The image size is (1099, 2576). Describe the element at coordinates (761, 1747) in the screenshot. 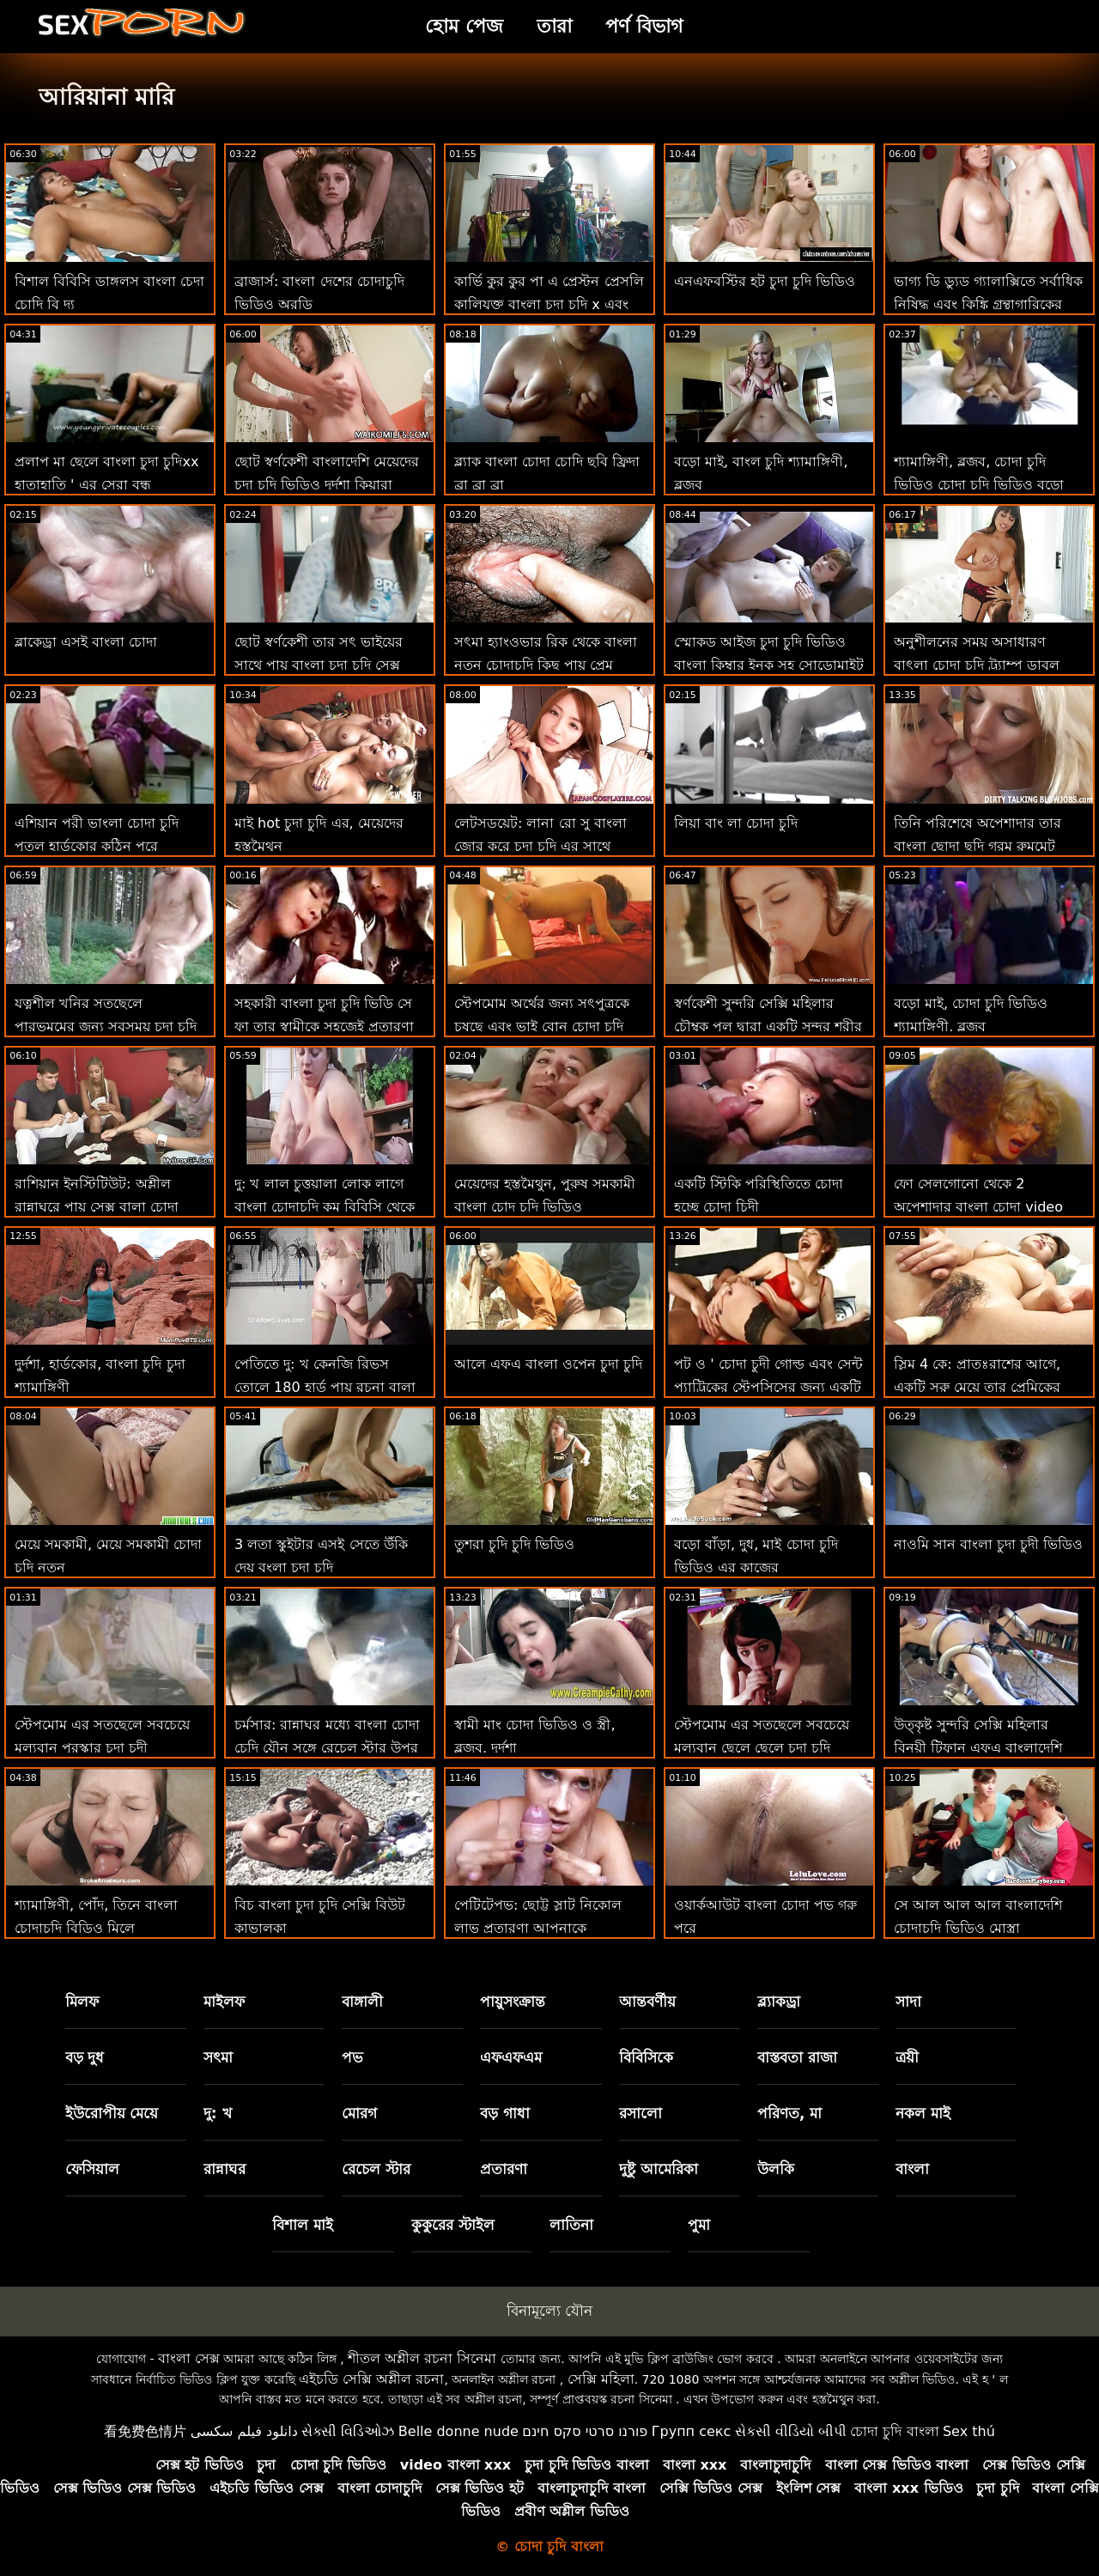

I see `স্টেপমোম এর সতছেলে সবচেয়ে মূল্যবান ছেলে ছেলে চুদা চুদি ভিডিও পুরস্কার` at that location.